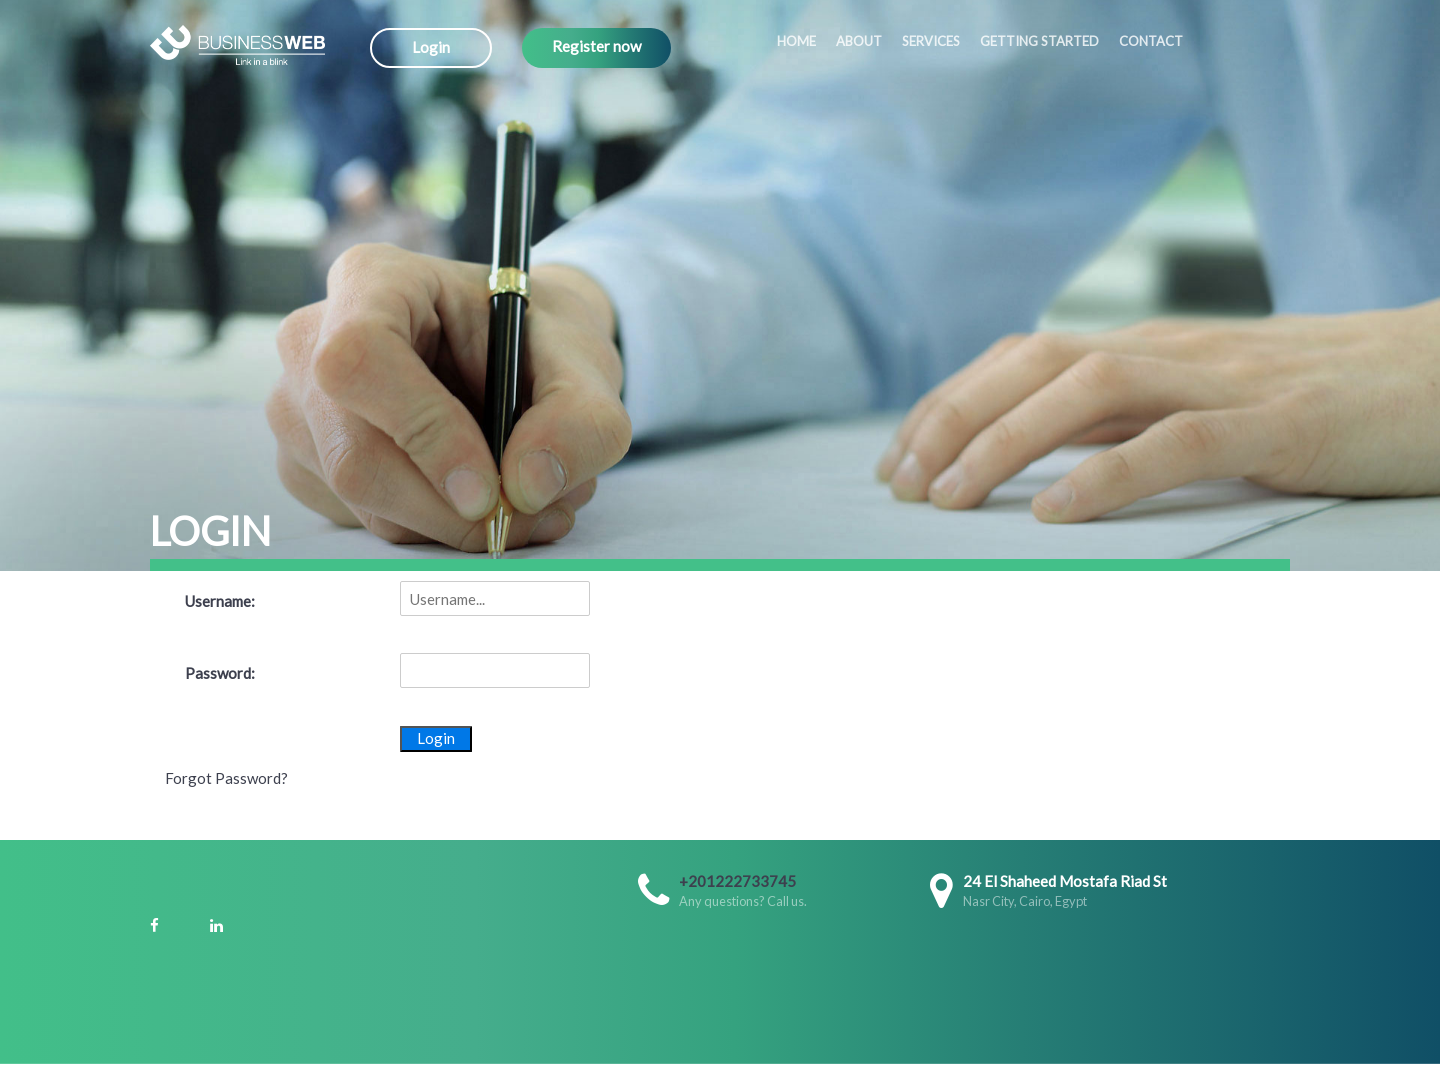 This screenshot has height=1066, width=1440. I want to click on Contact, so click(1151, 41).